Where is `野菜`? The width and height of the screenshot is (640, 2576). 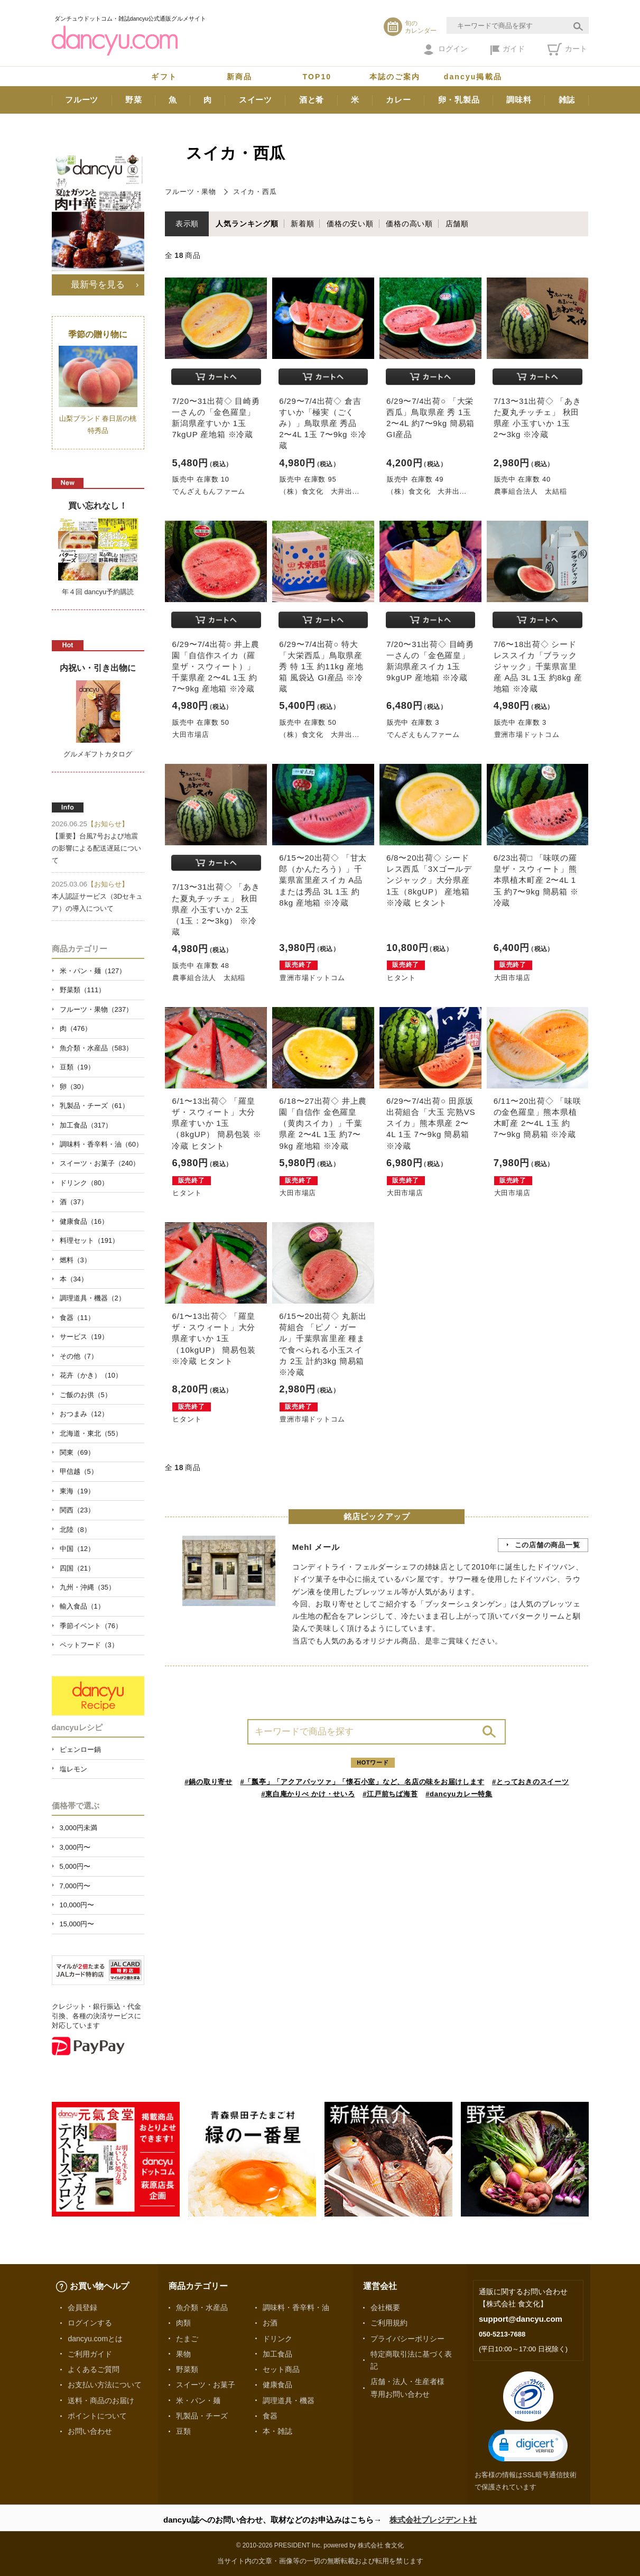
野菜 is located at coordinates (133, 99).